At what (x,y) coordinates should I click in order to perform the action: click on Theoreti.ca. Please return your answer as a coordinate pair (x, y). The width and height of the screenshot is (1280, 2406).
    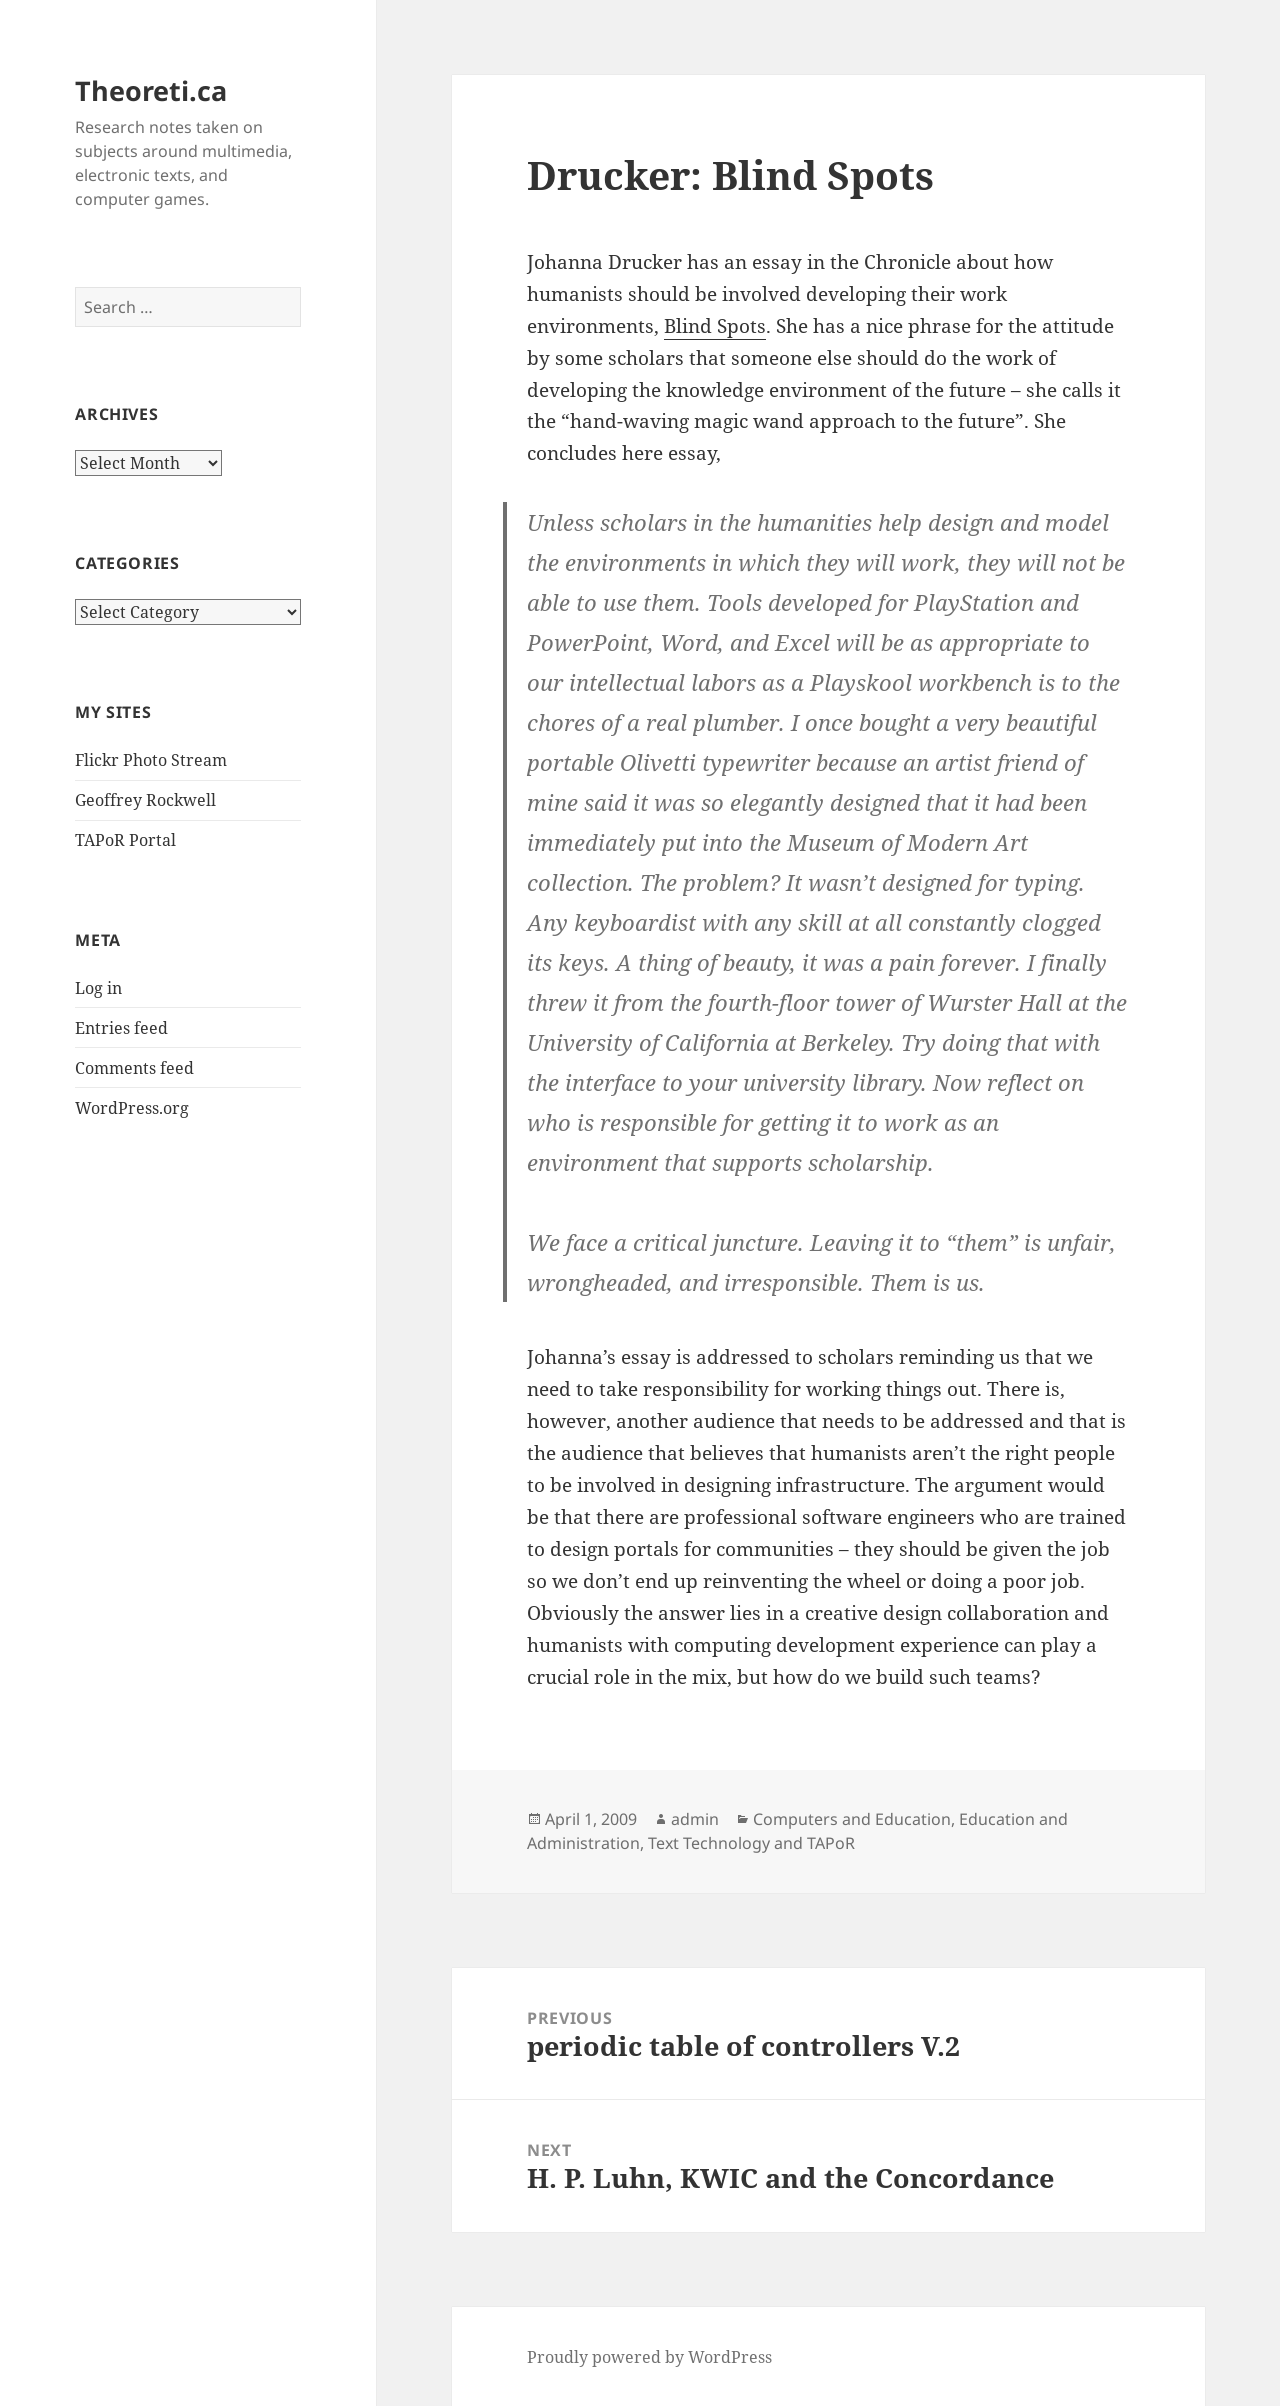
    Looking at the image, I should click on (151, 90).